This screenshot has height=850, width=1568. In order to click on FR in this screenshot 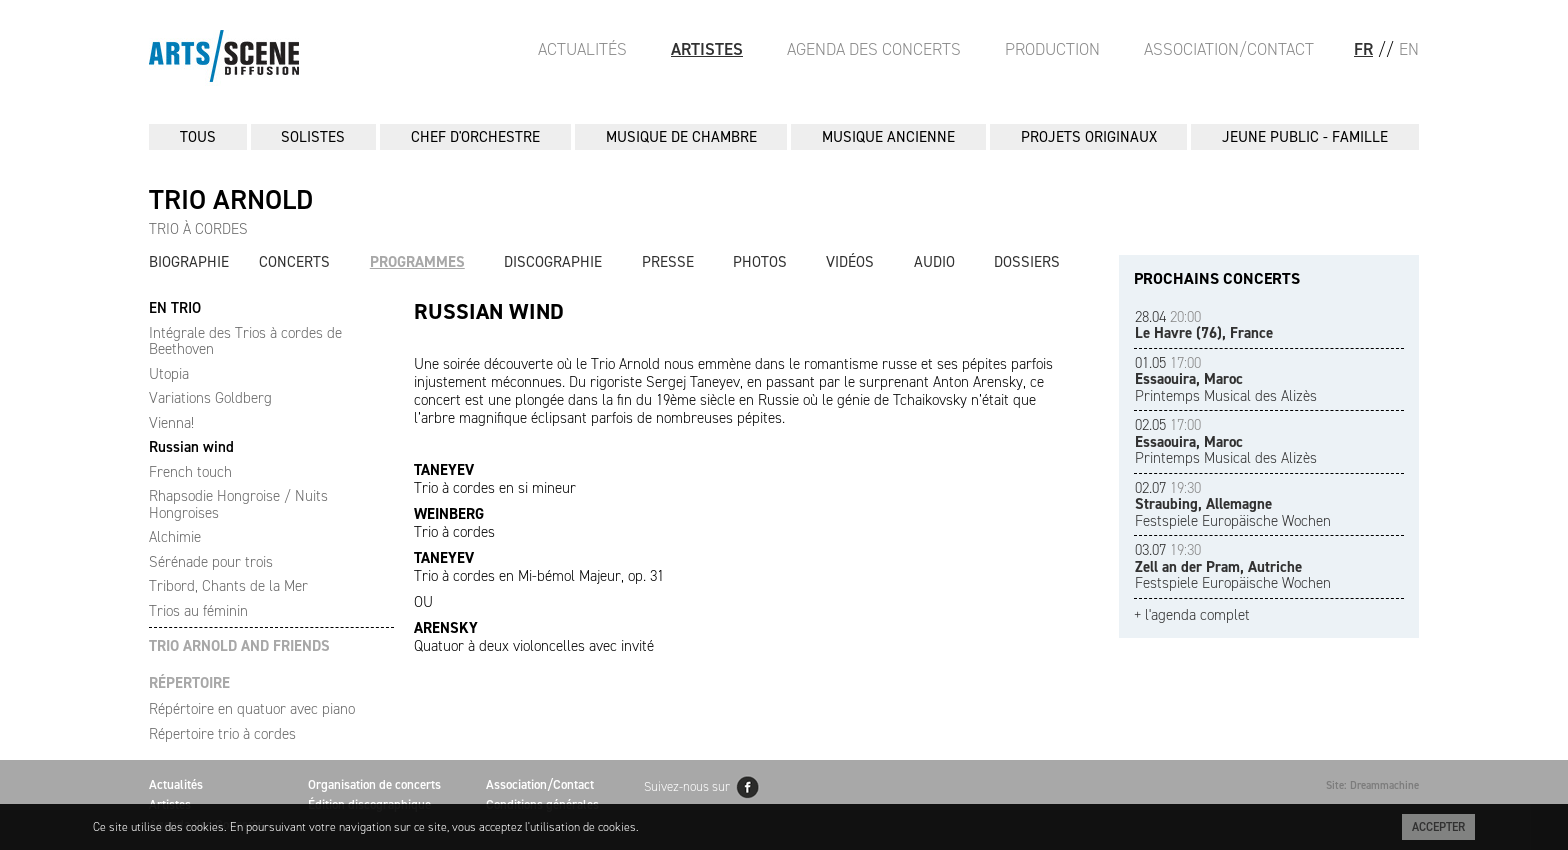, I will do `click(1363, 49)`.